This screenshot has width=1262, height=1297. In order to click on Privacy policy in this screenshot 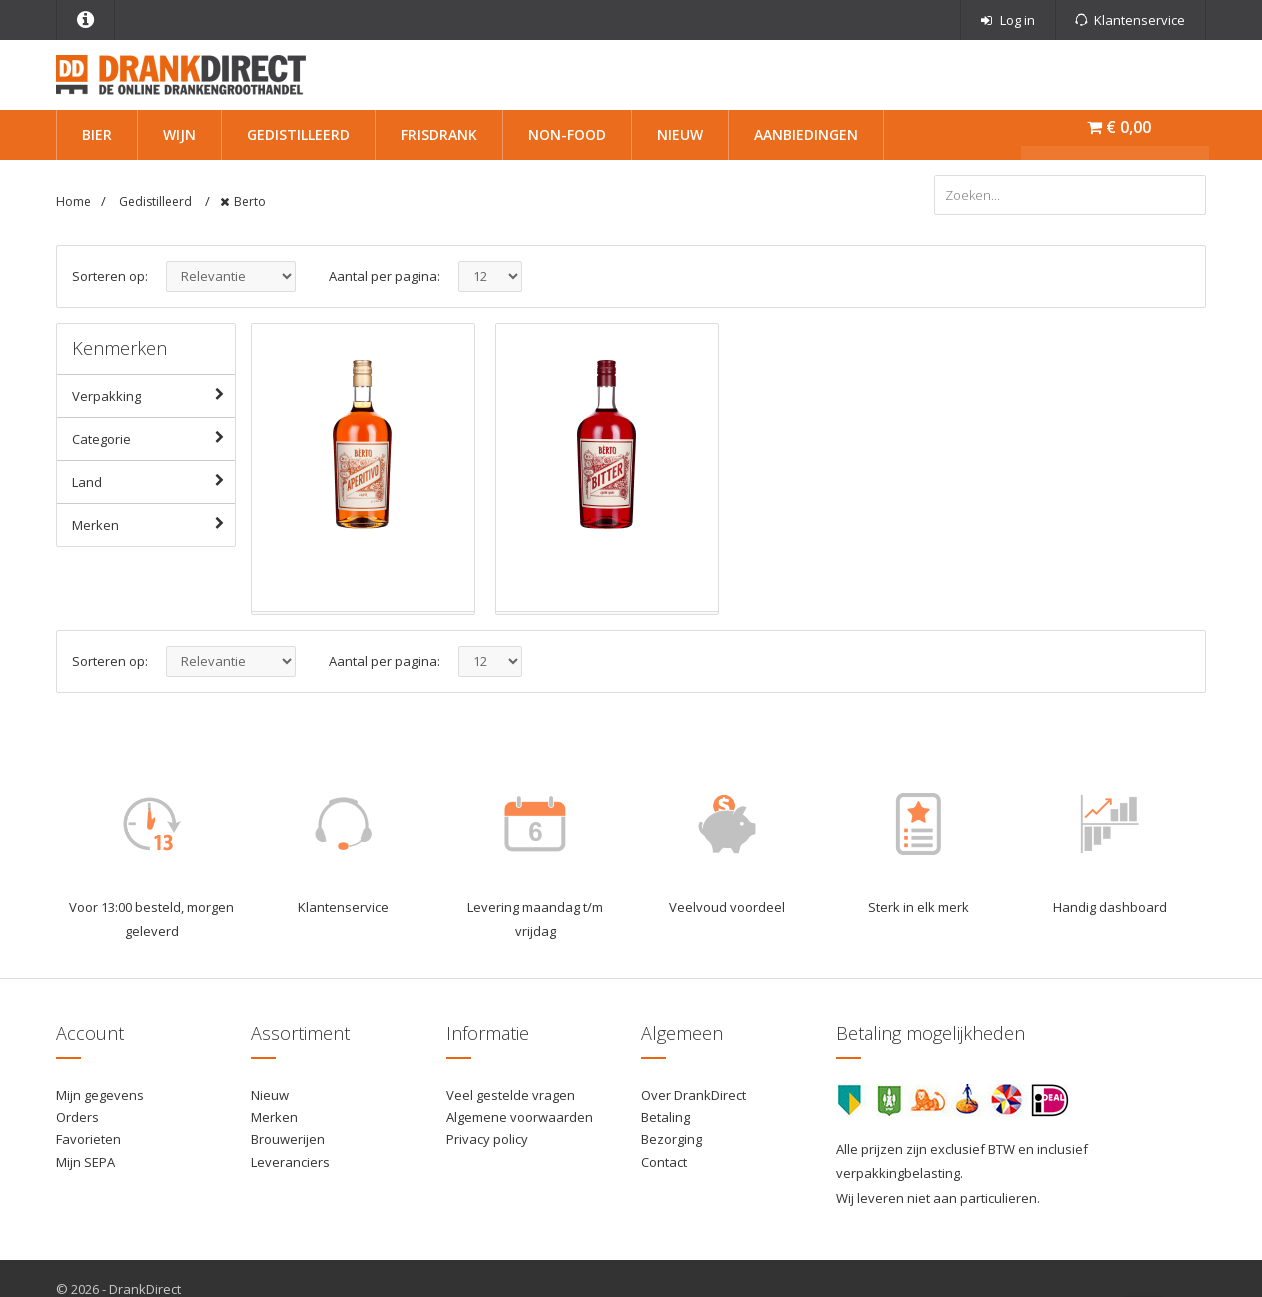, I will do `click(487, 1139)`.